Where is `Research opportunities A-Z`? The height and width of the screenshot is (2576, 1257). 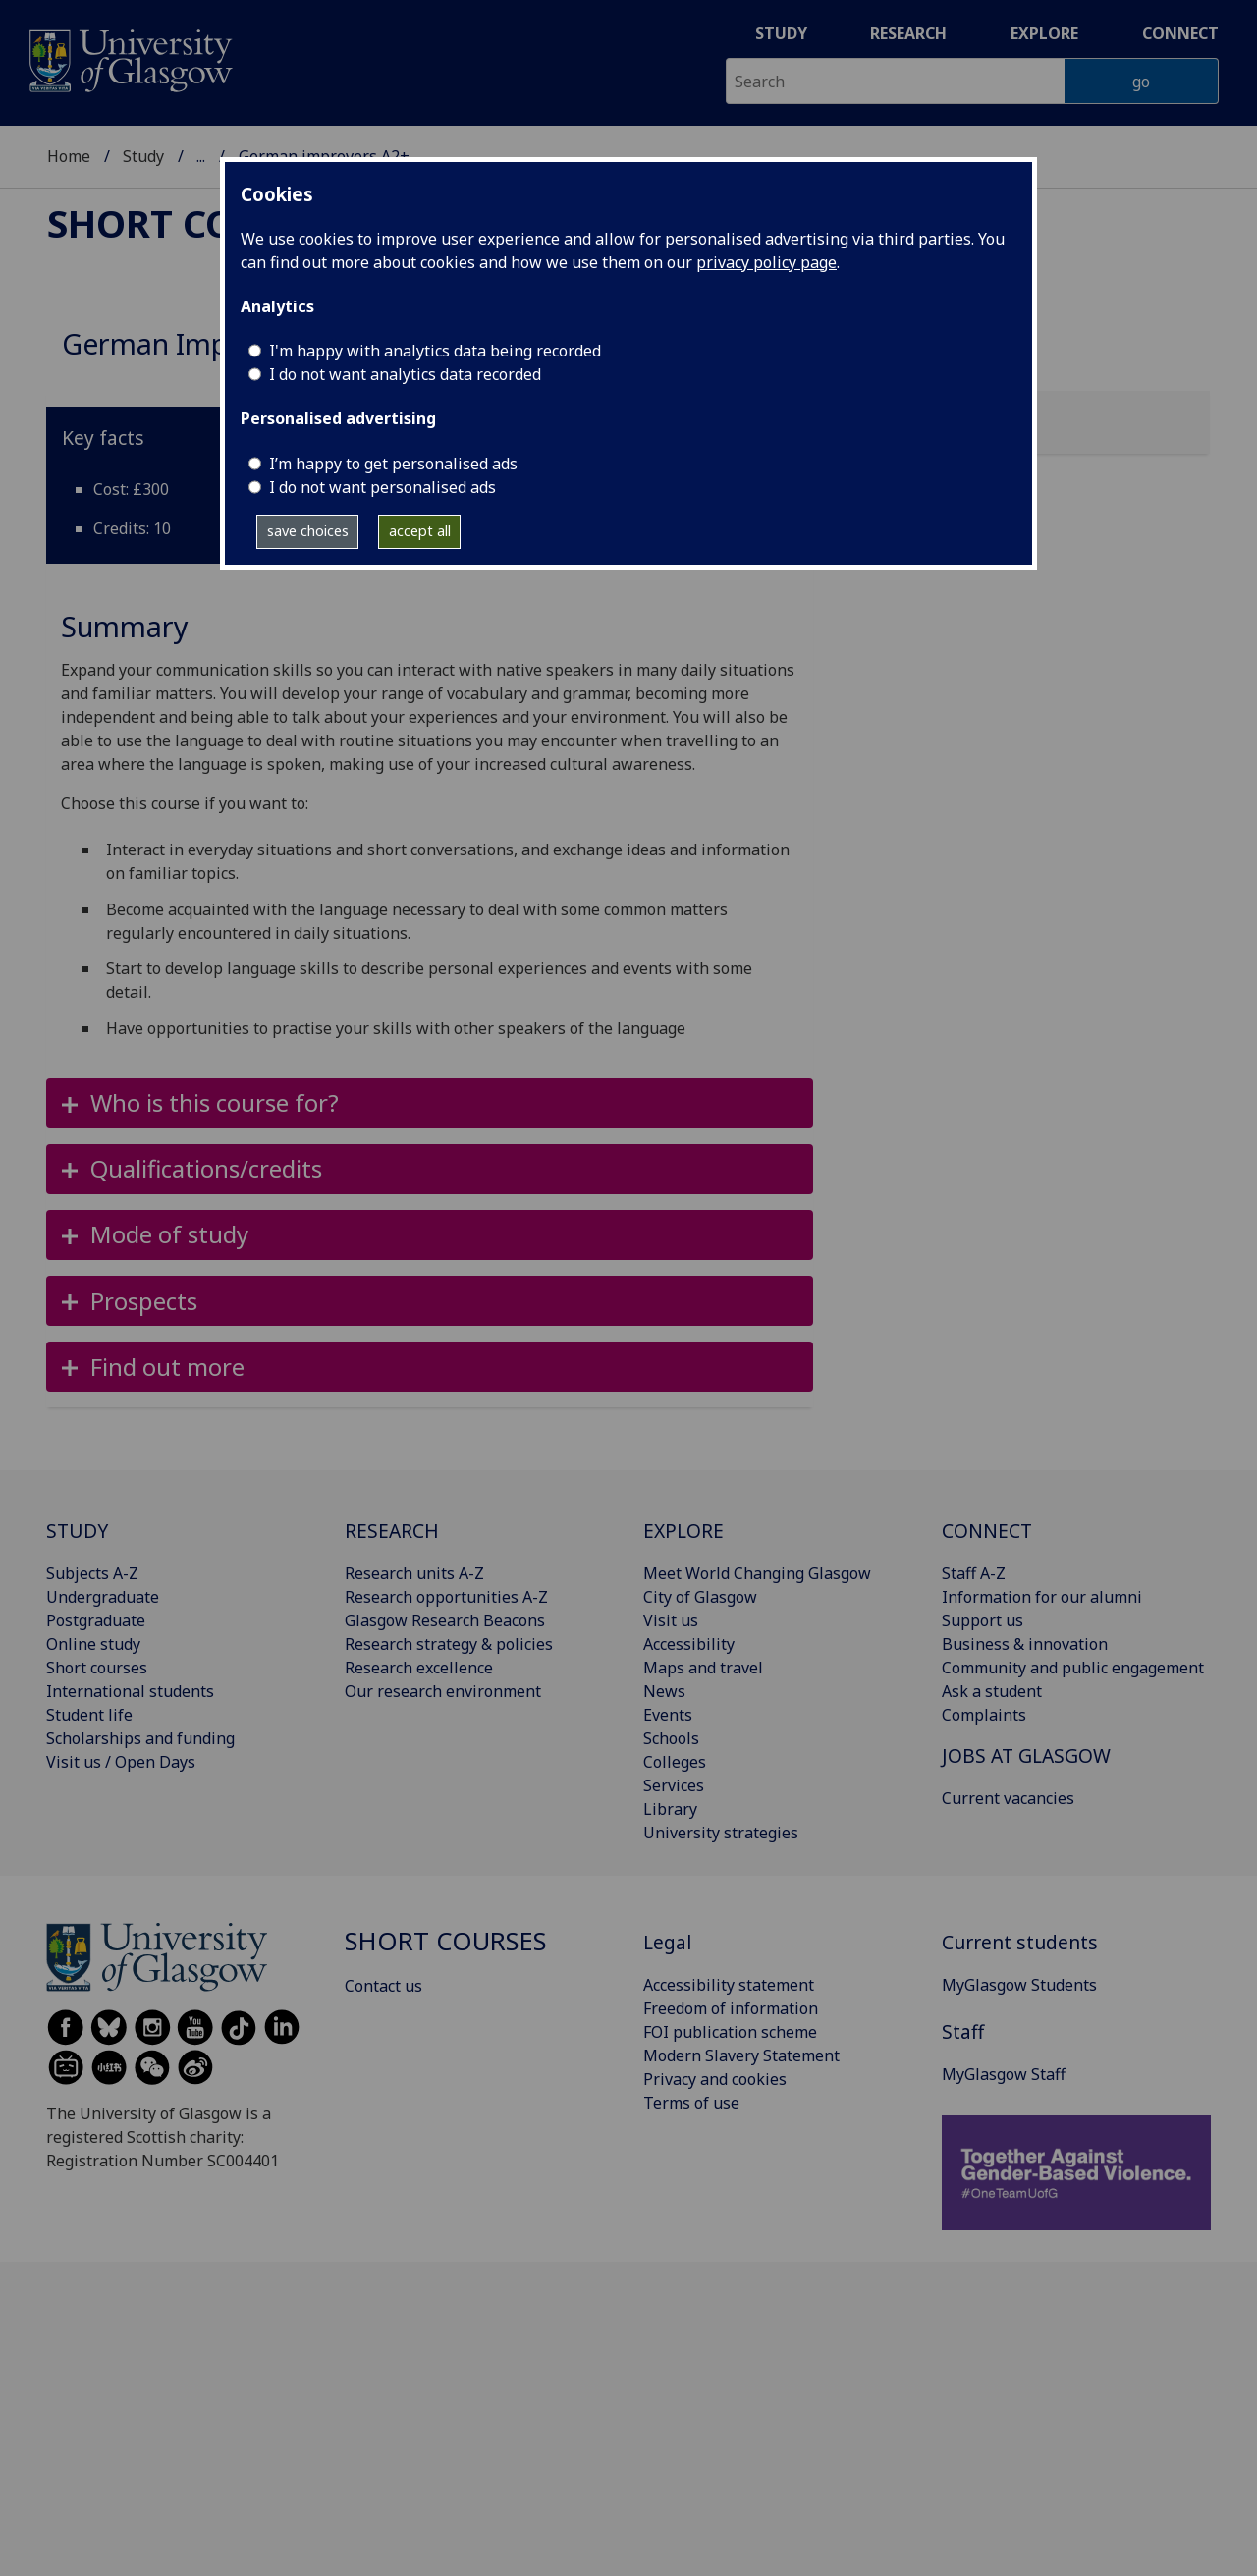 Research opportunities A-Z is located at coordinates (446, 1597).